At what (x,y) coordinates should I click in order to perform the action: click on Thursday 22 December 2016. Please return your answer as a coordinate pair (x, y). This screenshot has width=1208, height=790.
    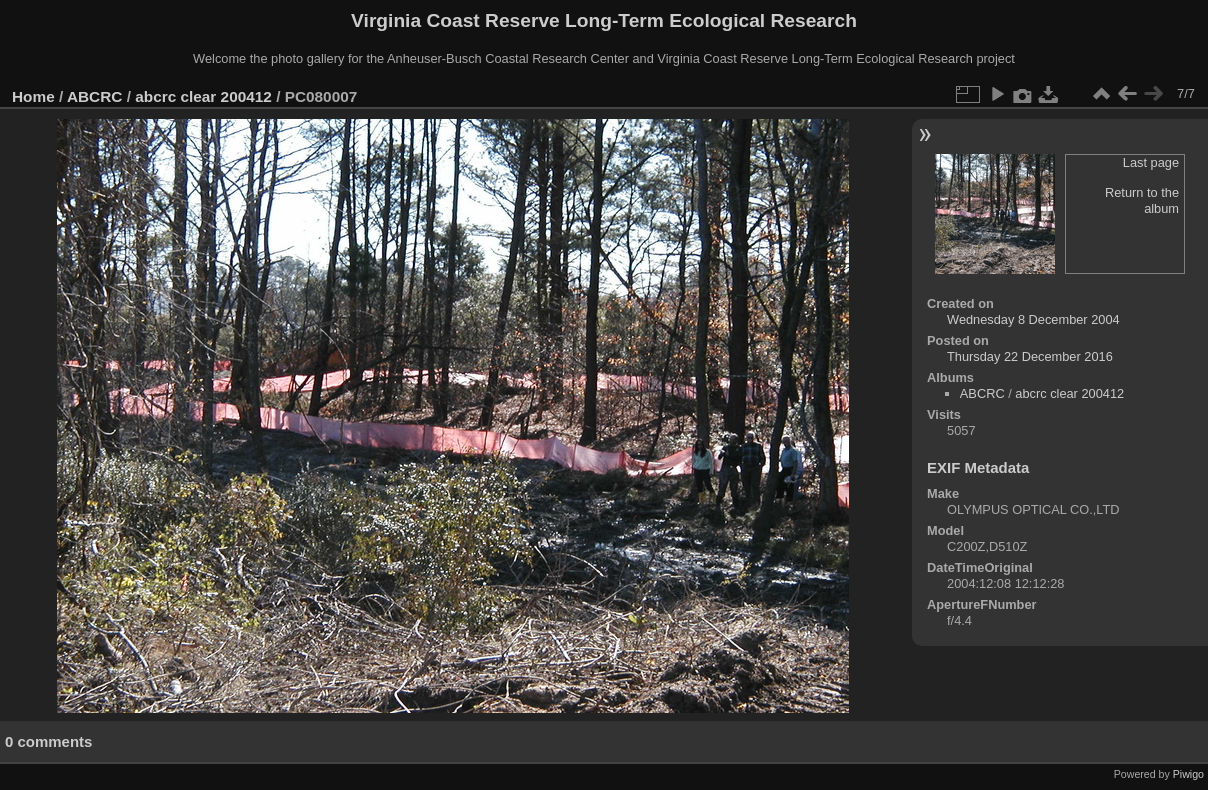
    Looking at the image, I should click on (1030, 356).